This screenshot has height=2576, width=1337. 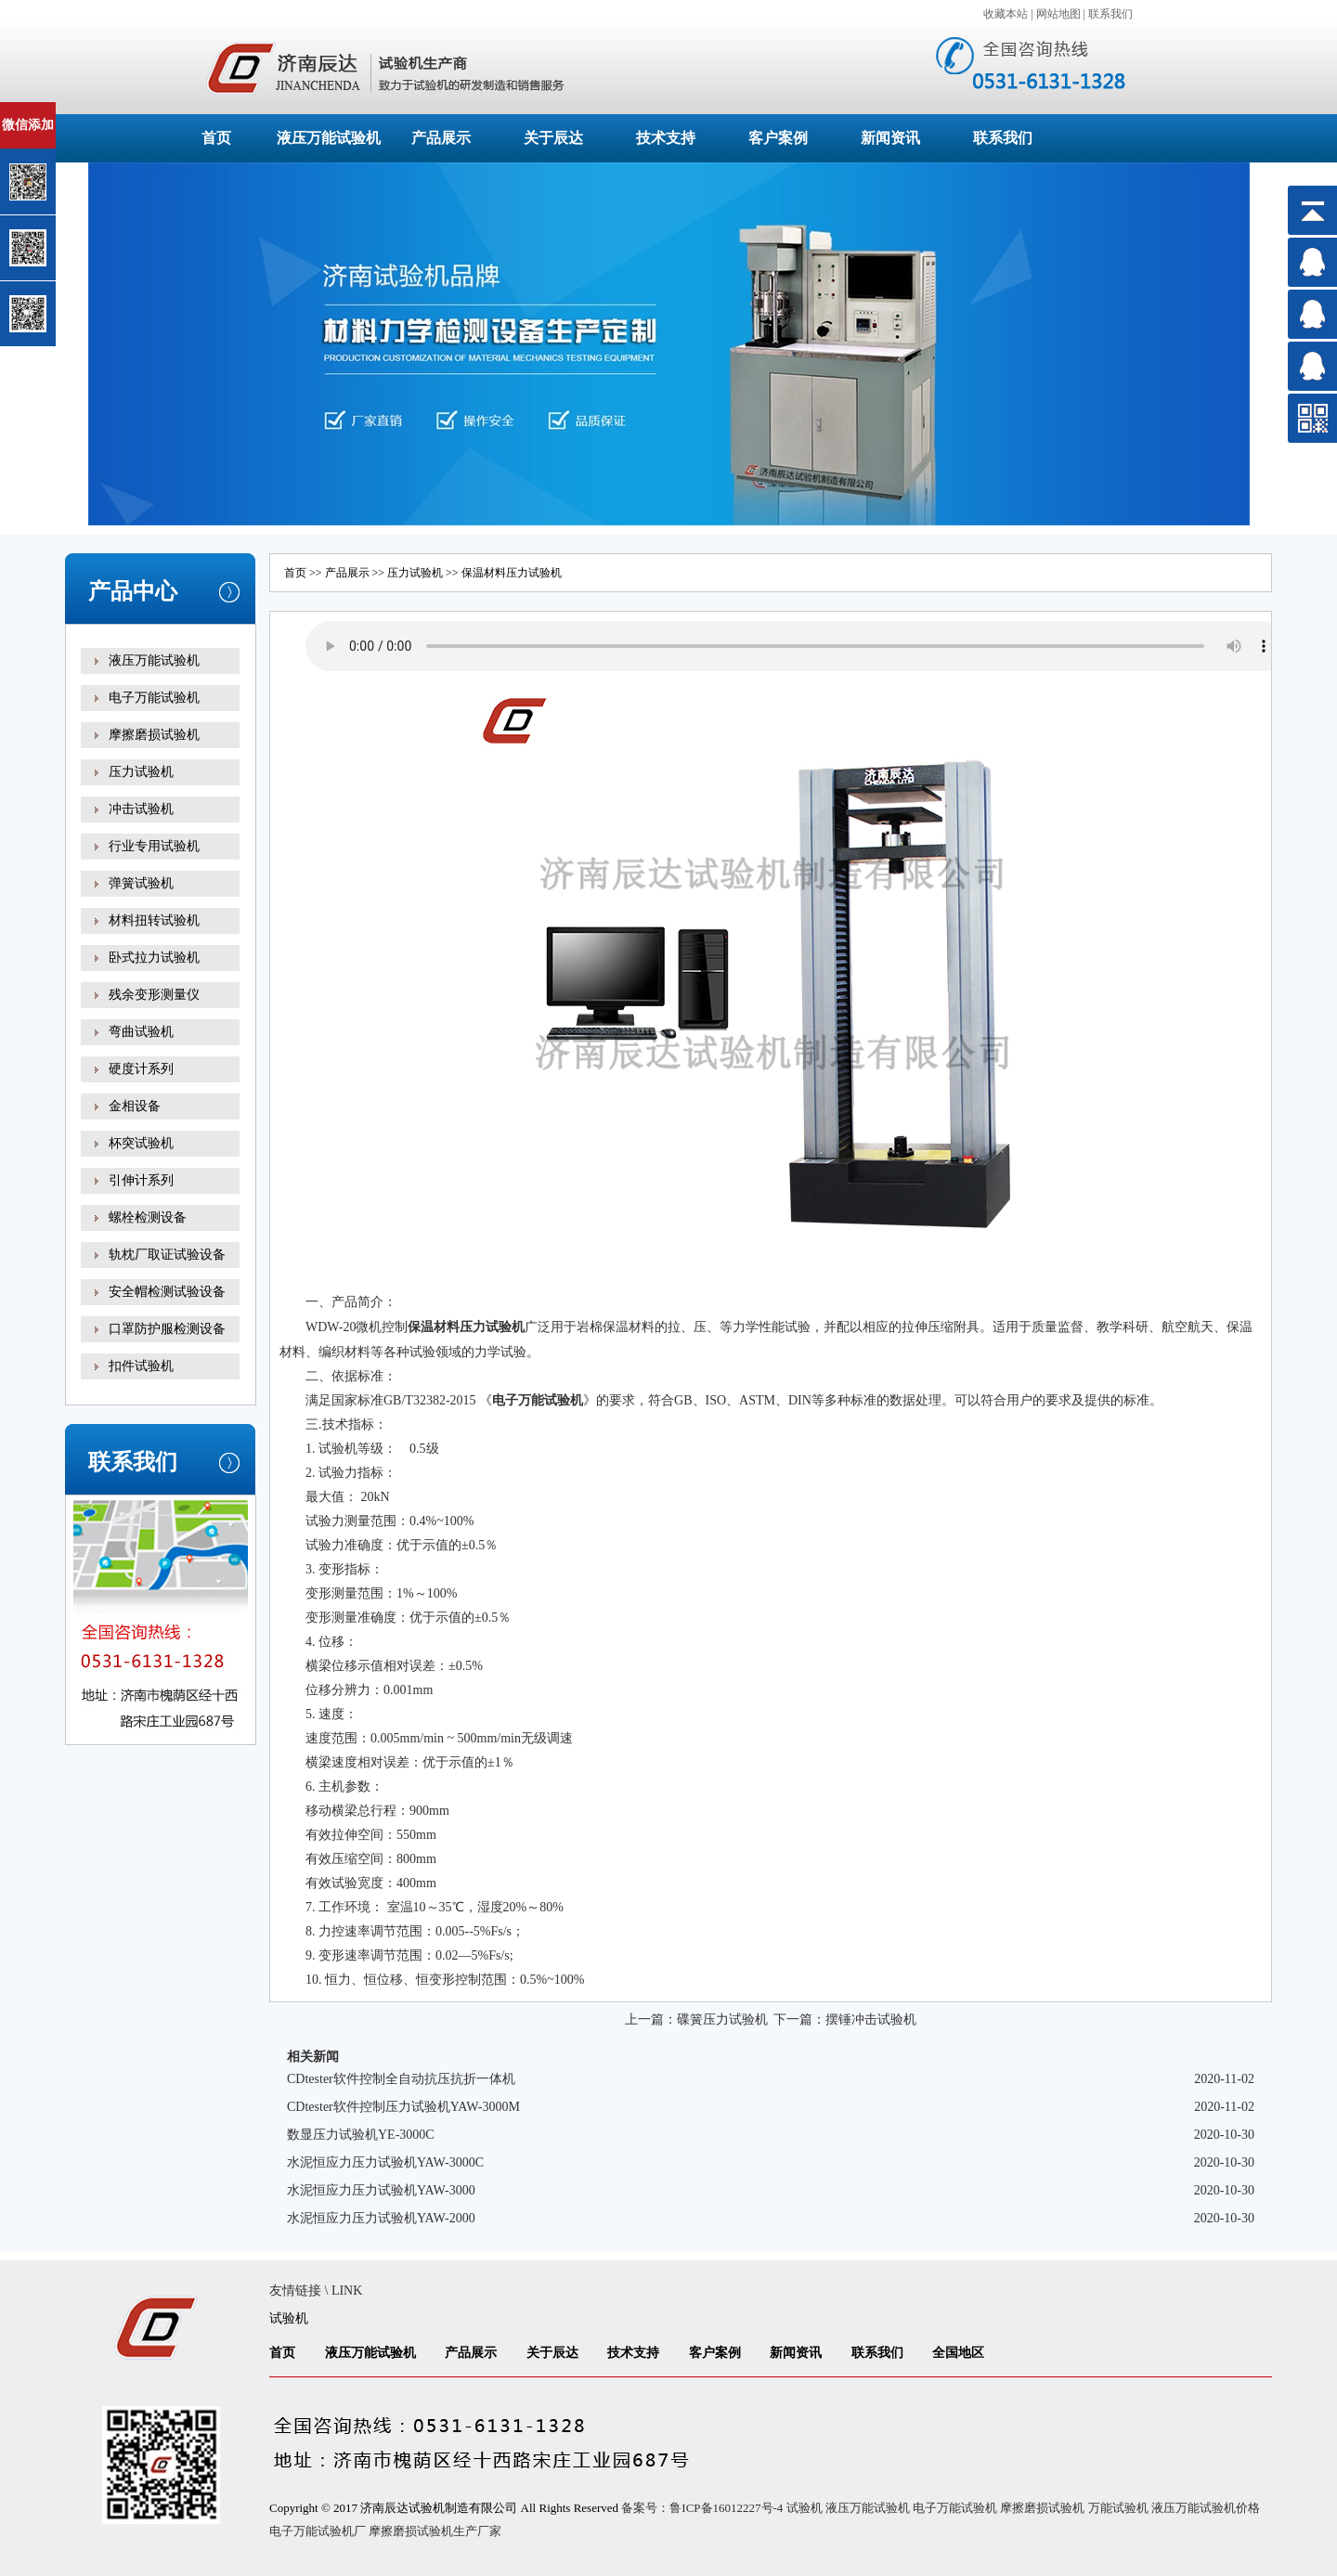 I want to click on 关于辰达, so click(x=553, y=138).